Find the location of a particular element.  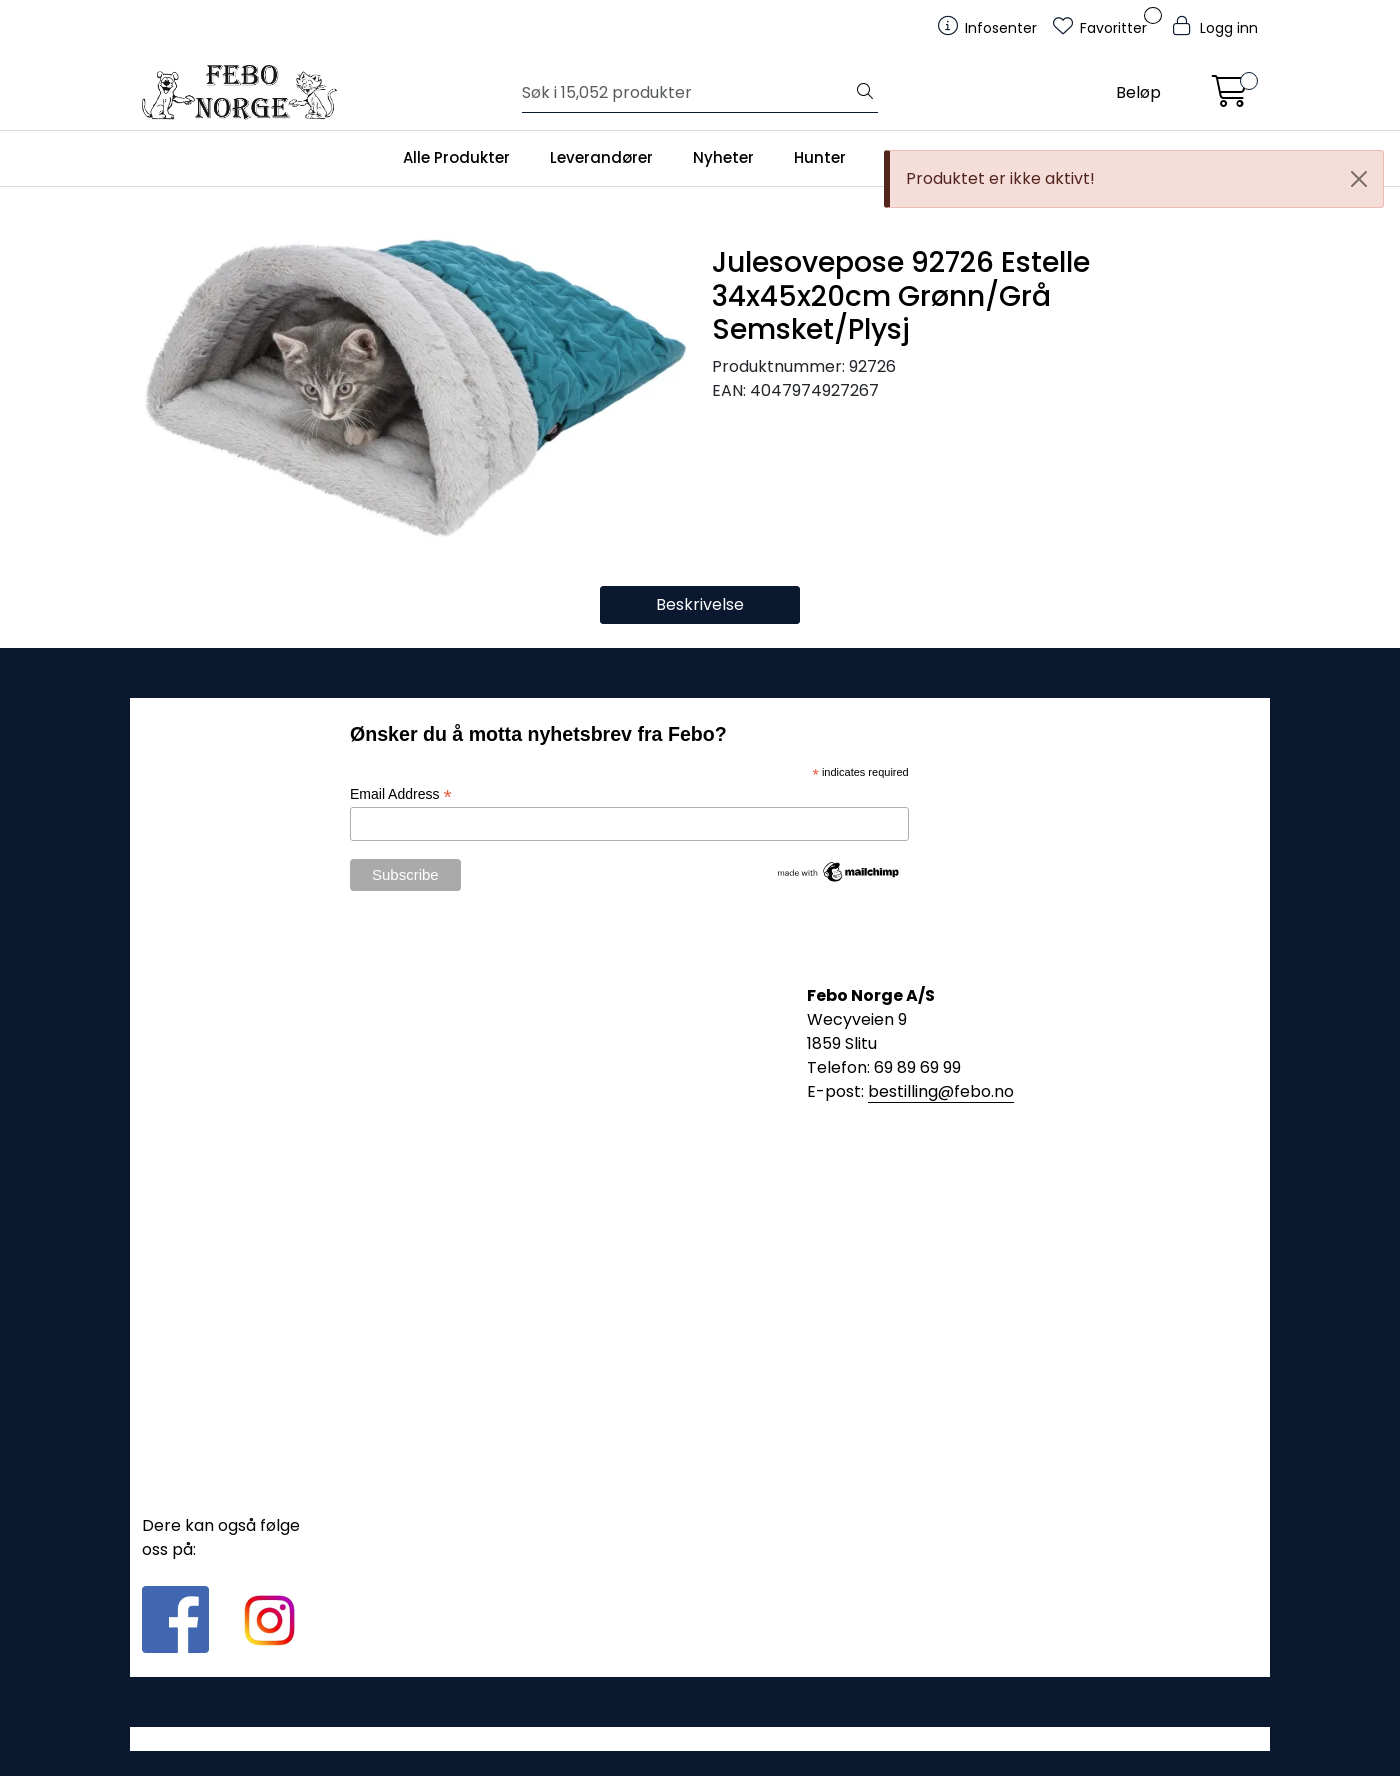

[Close] is located at coordinates (1359, 179).